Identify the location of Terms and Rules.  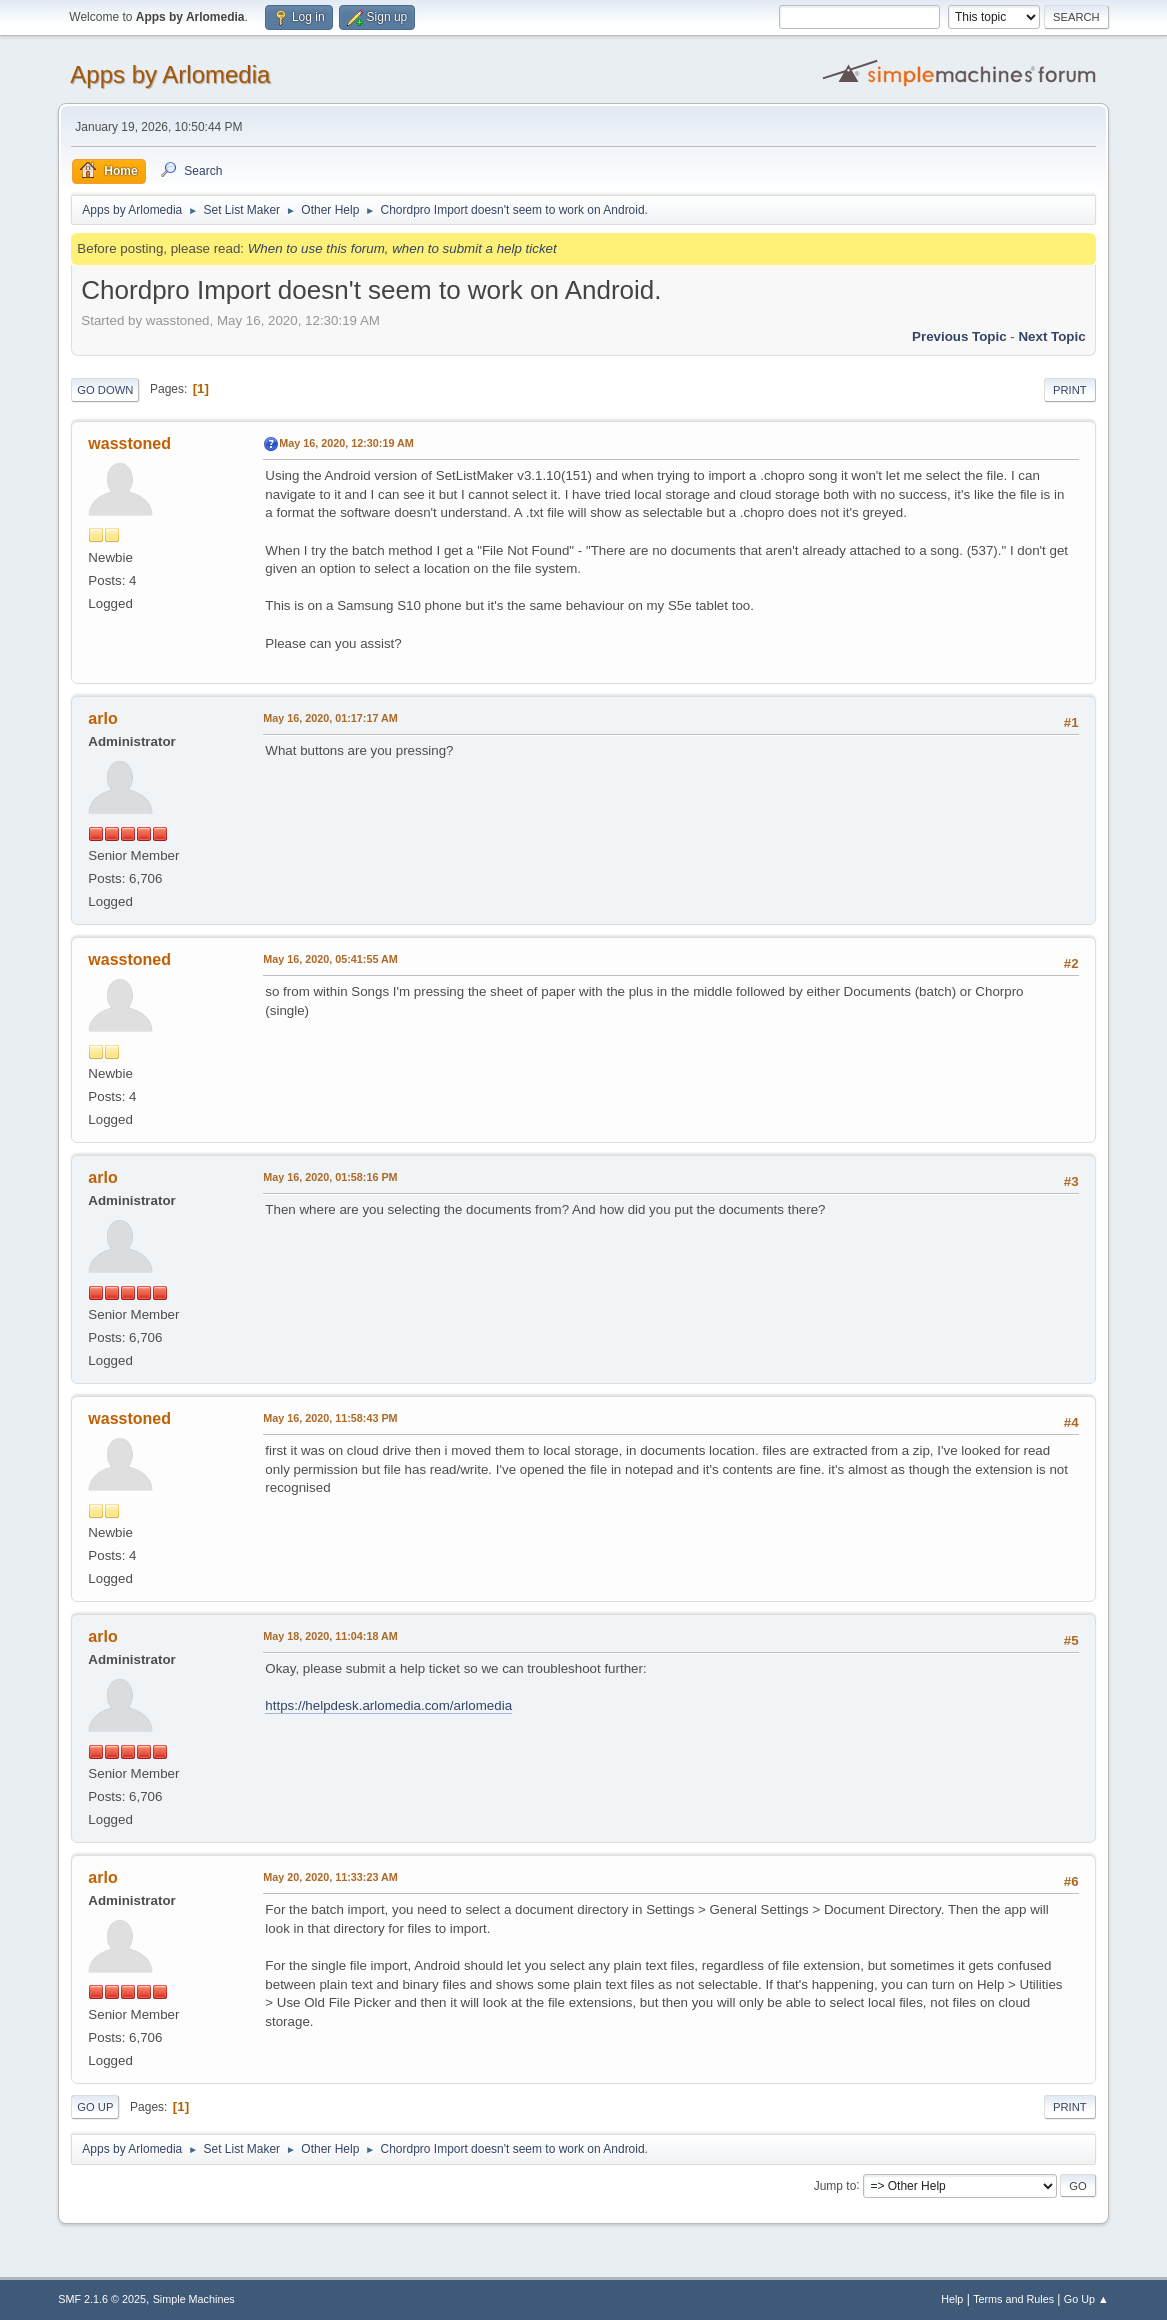
(1013, 2299).